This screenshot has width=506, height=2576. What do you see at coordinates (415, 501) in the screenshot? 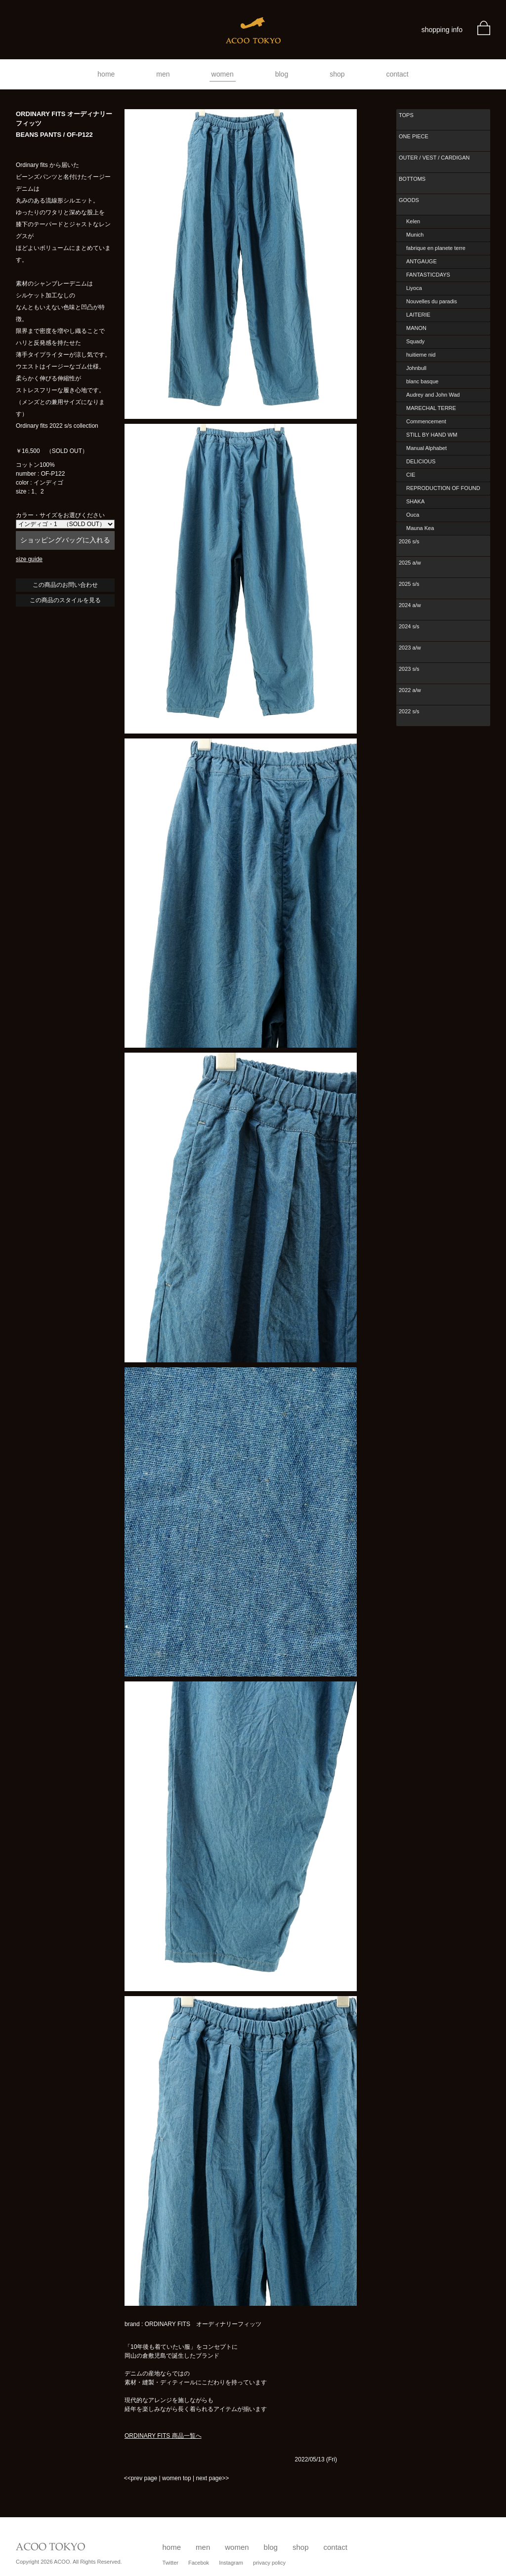
I see `SHAKA` at bounding box center [415, 501].